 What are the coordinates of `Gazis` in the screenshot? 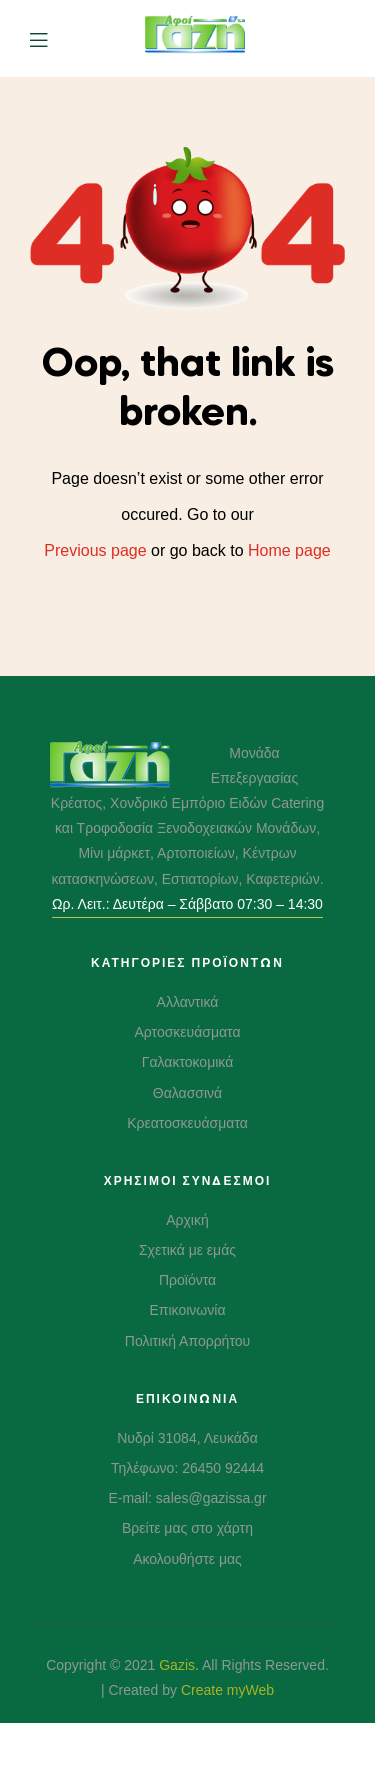 It's located at (177, 1665).